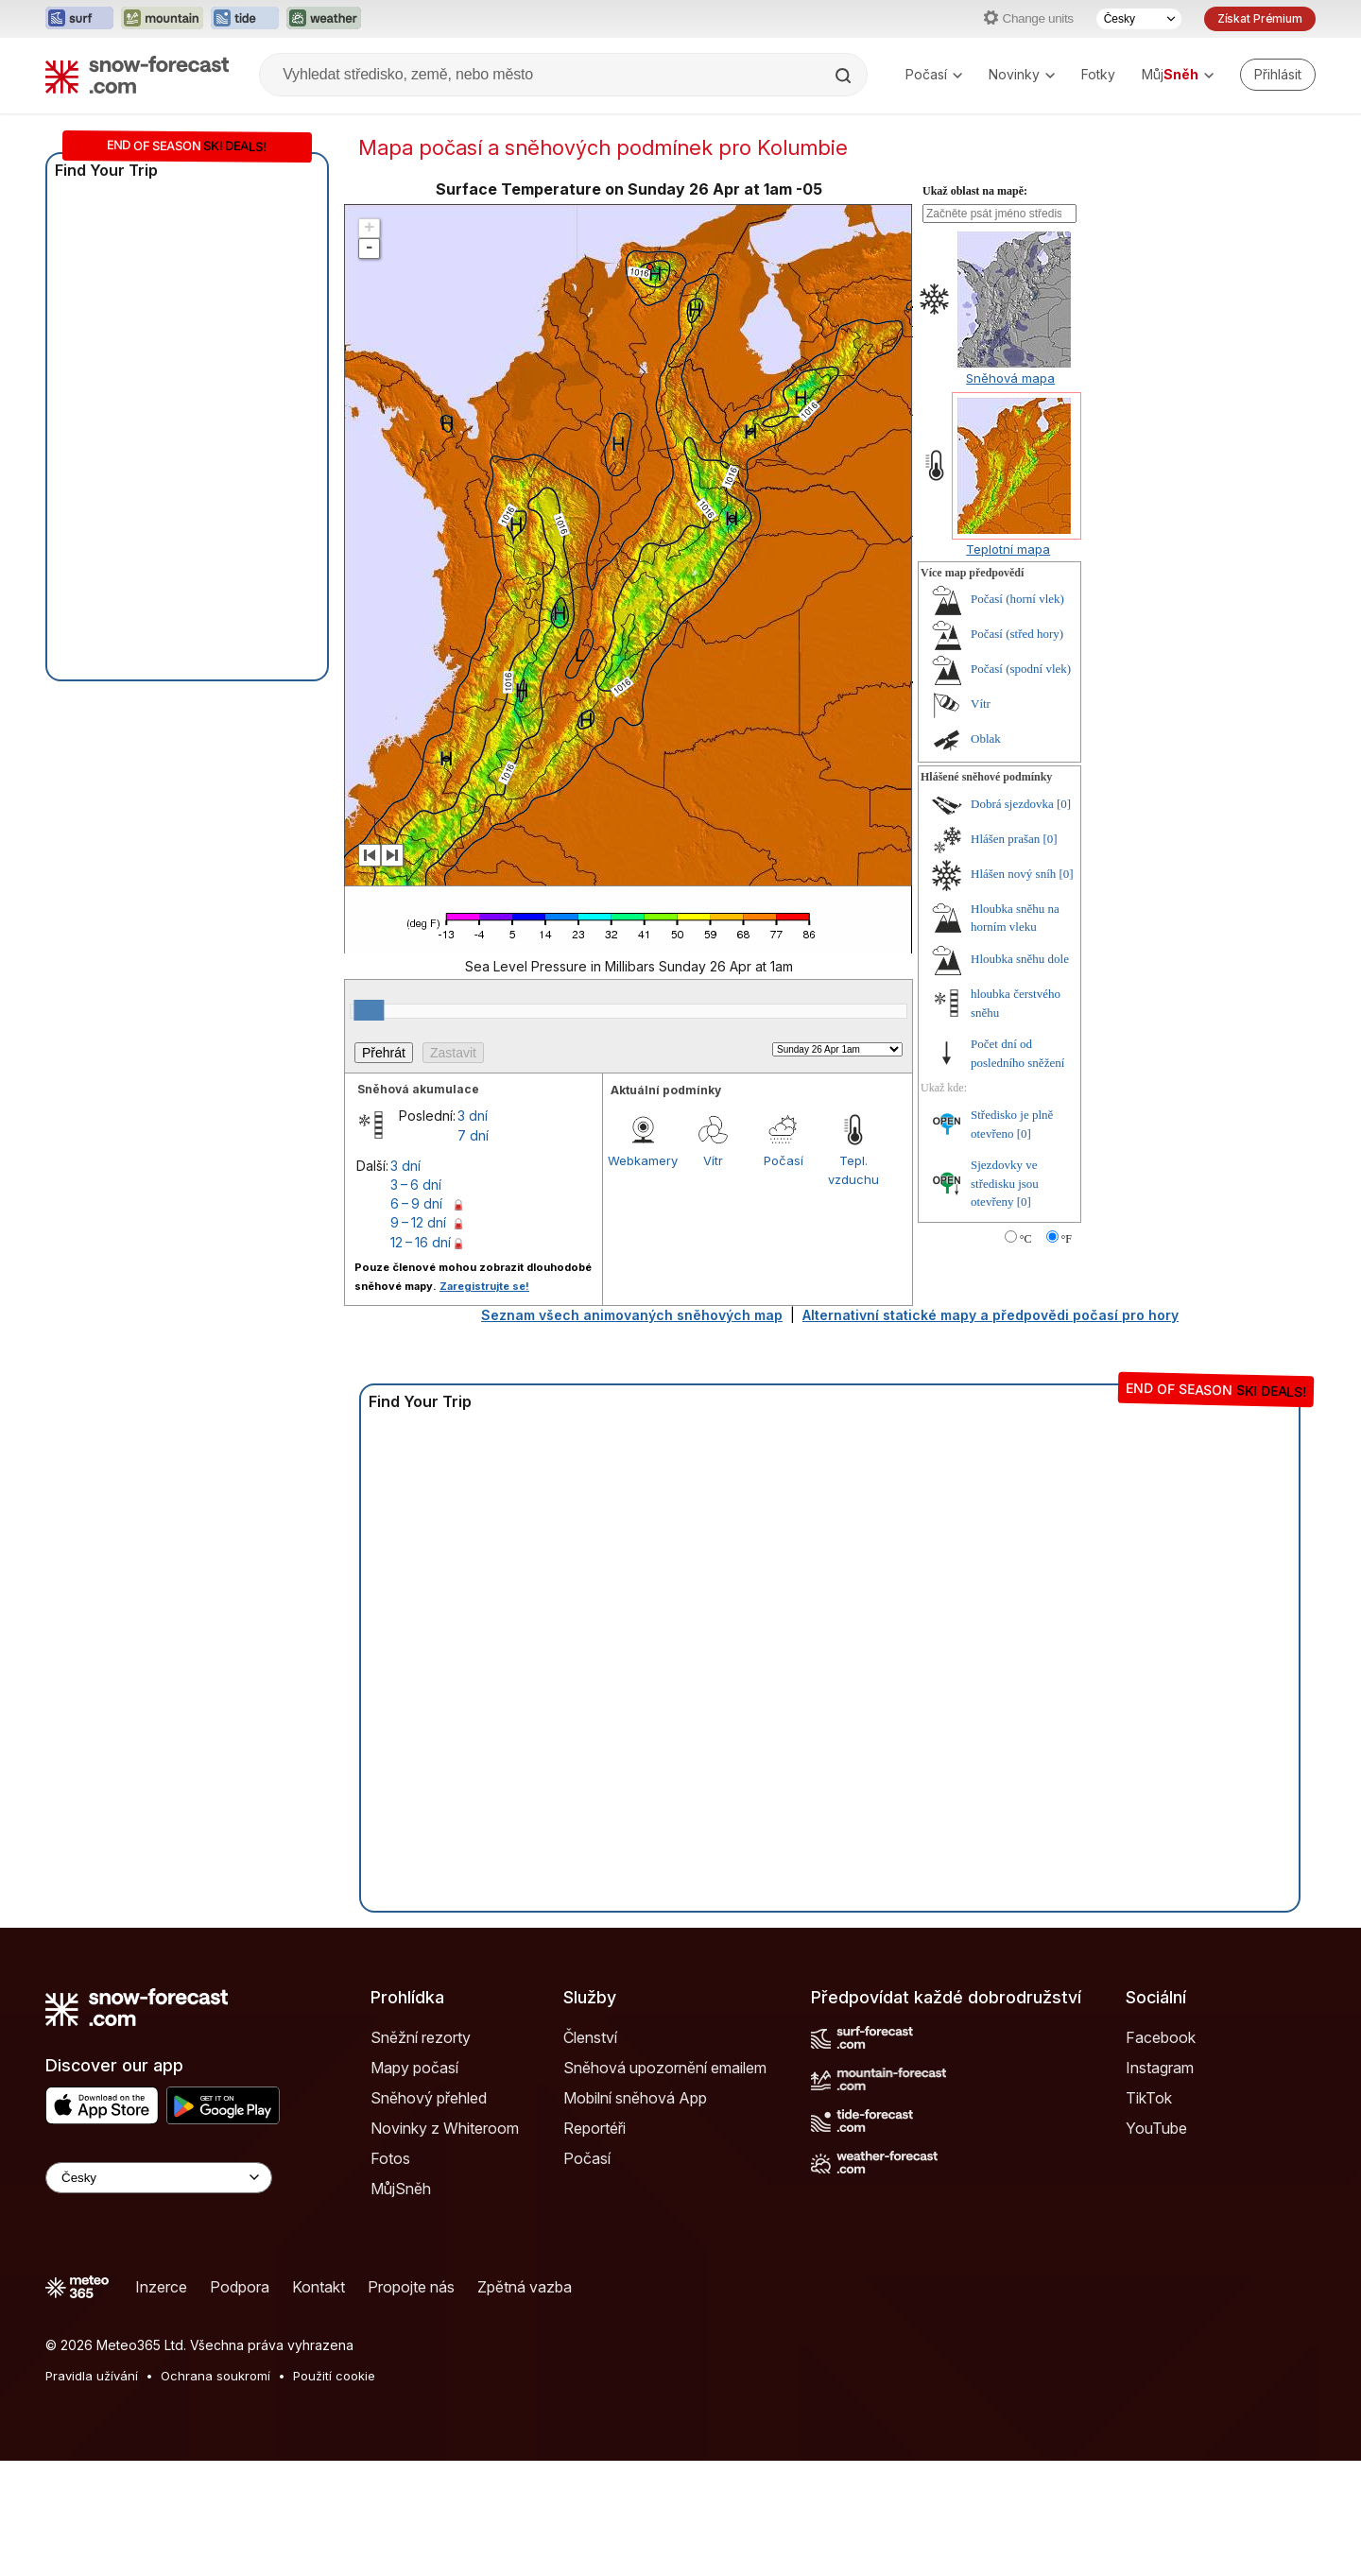 The image size is (1361, 2576). What do you see at coordinates (665, 2067) in the screenshot?
I see `Sněhová upozornění emailem` at bounding box center [665, 2067].